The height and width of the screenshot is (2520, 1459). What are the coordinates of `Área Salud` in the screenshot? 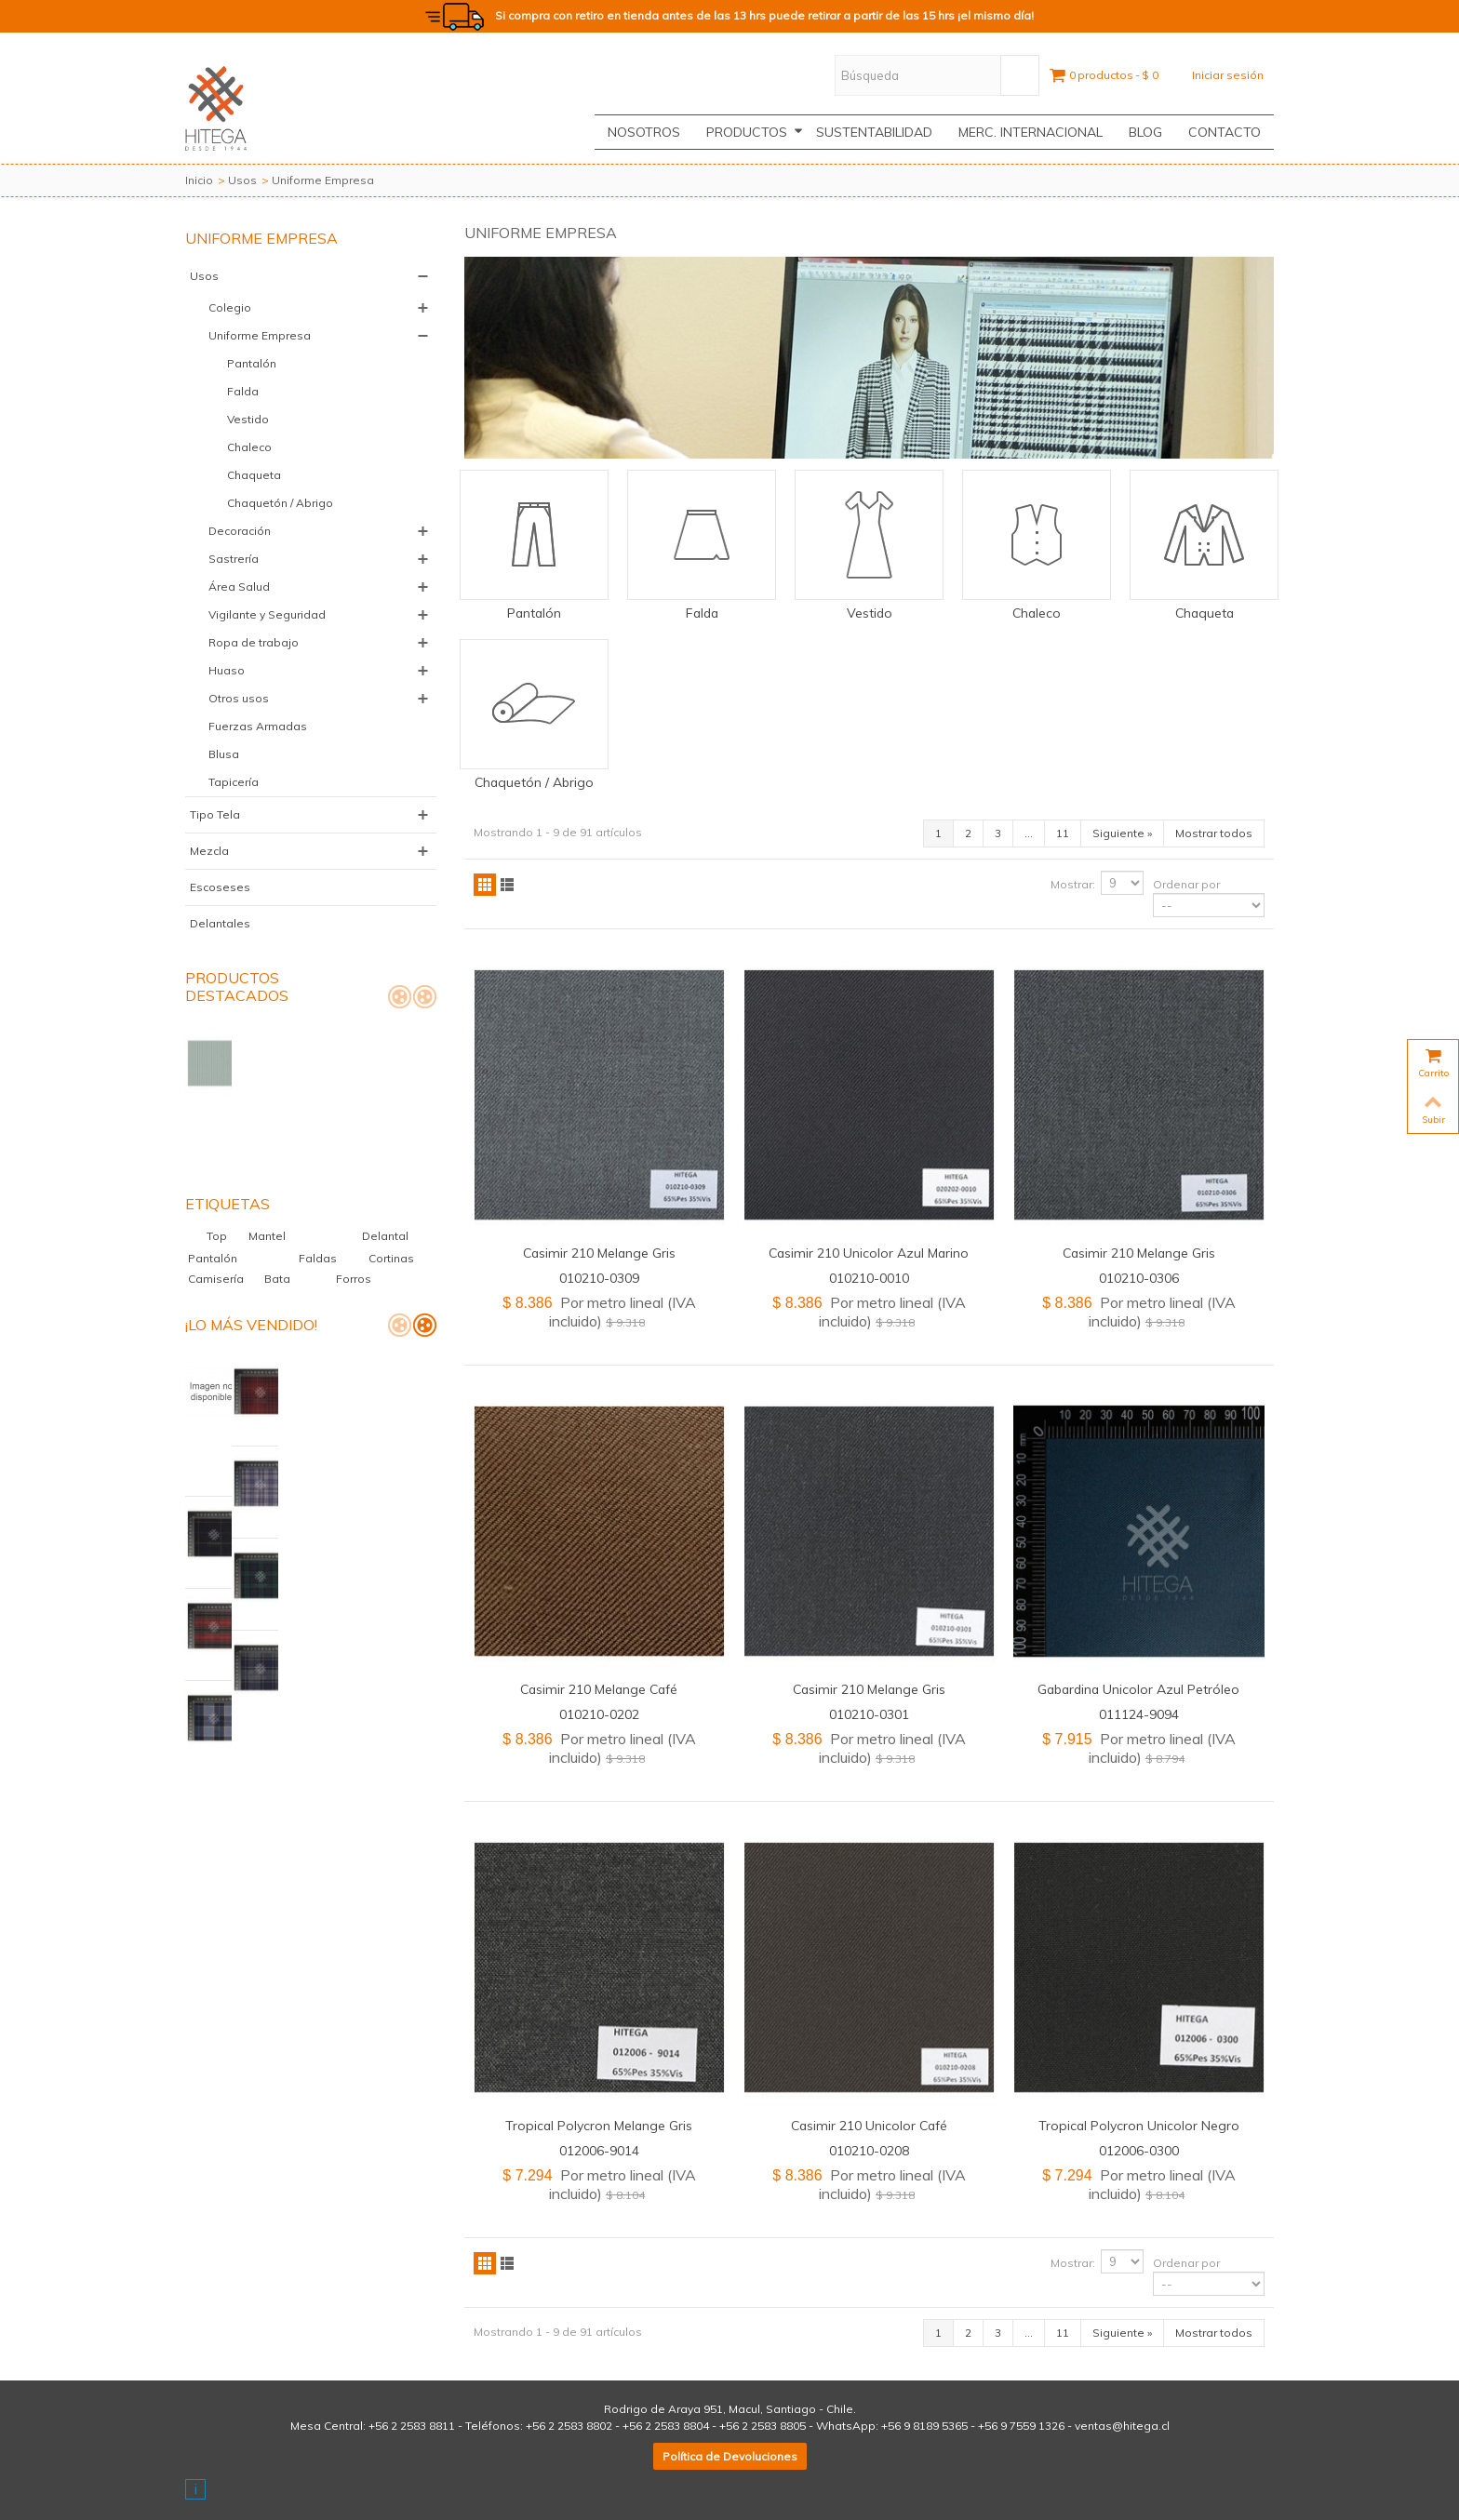 It's located at (239, 586).